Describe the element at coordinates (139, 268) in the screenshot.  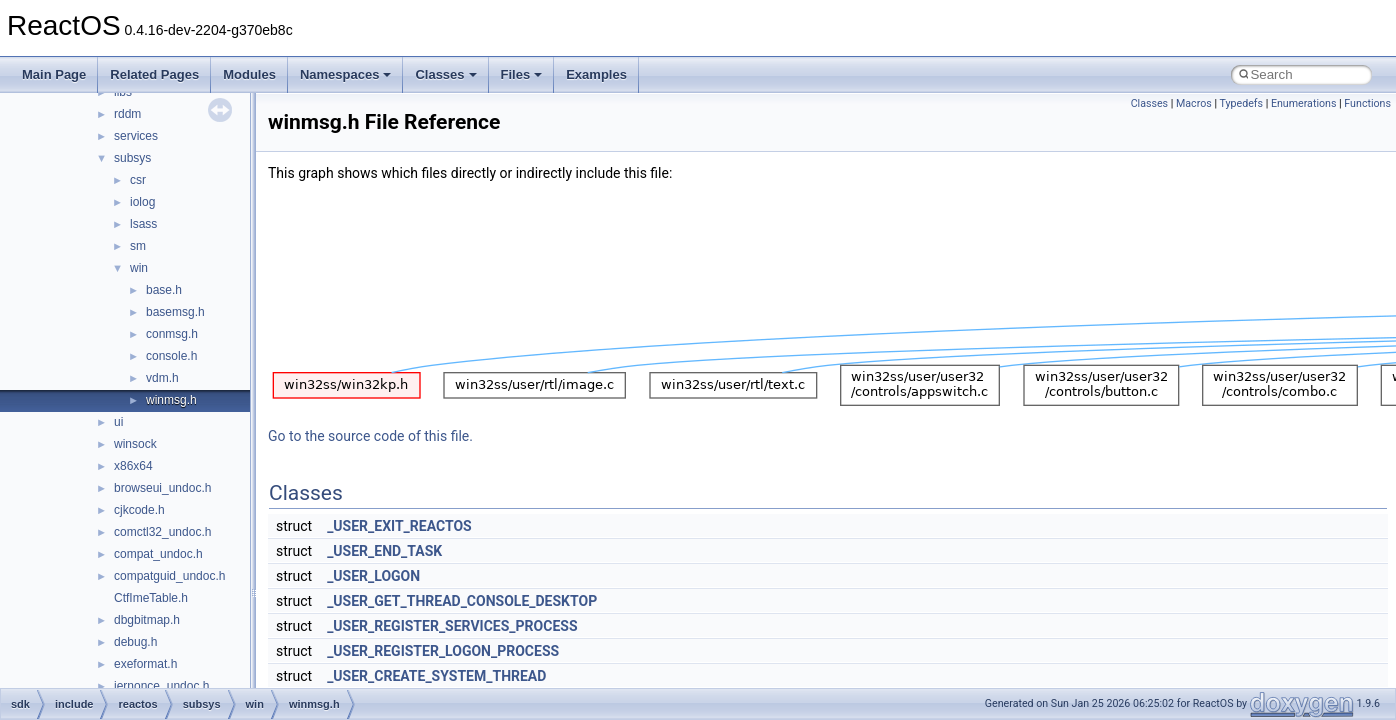
I see `win` at that location.